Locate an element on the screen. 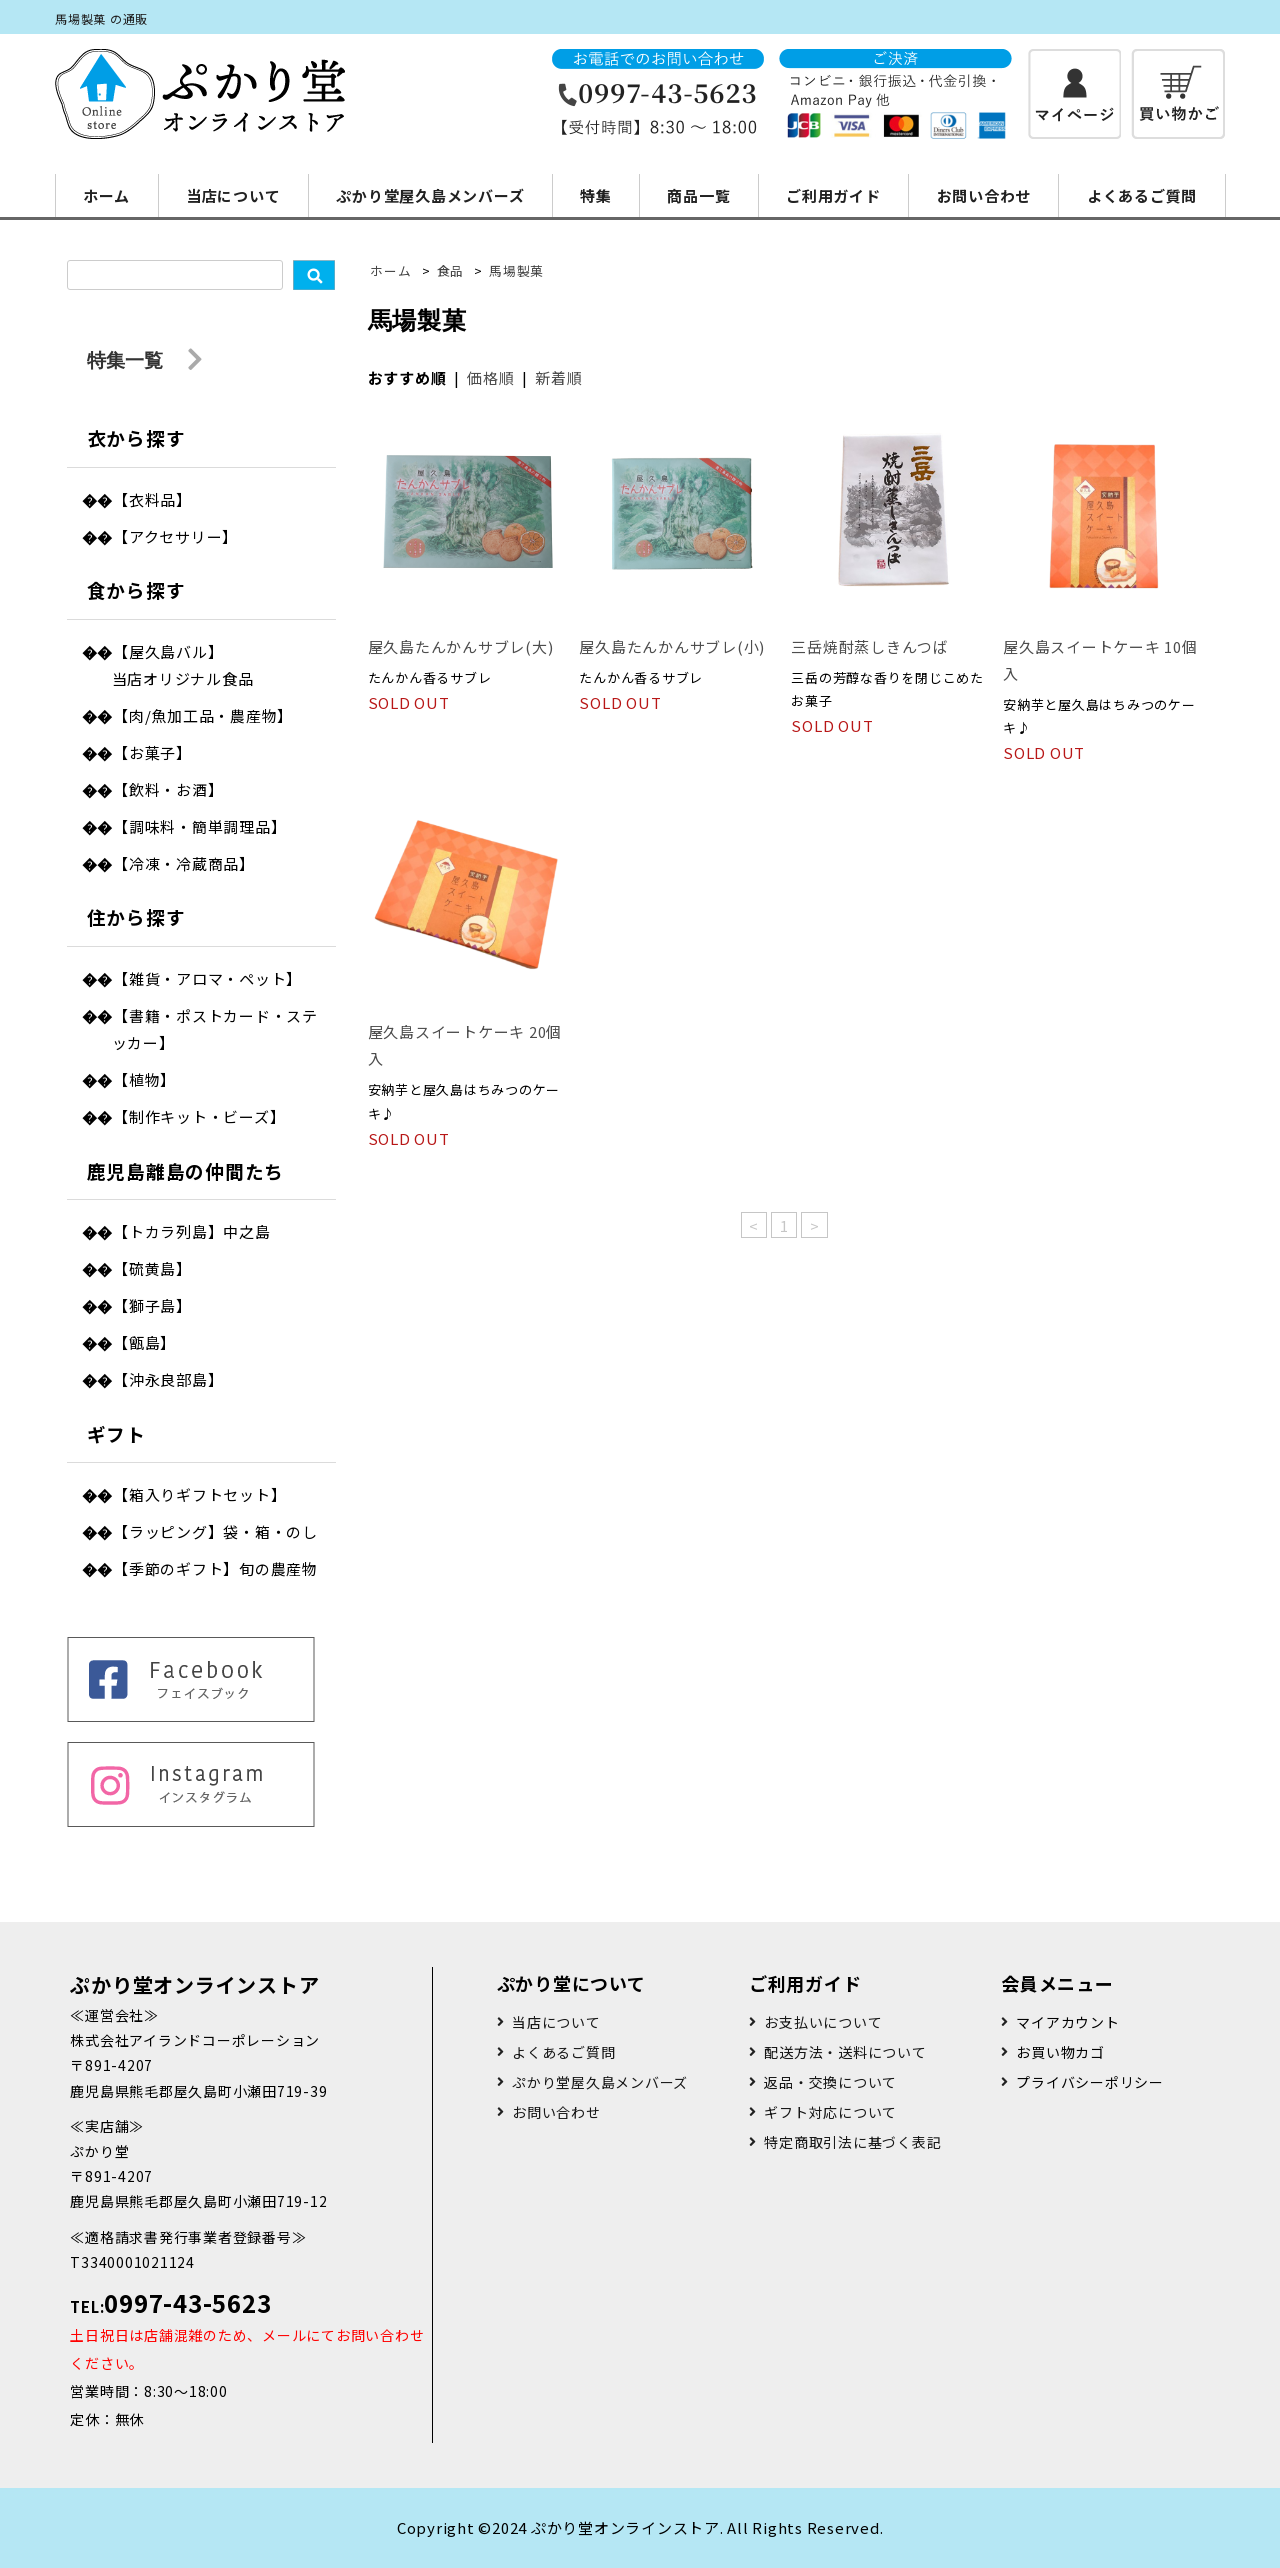 This screenshot has height=2568, width=1280. 馬場製菓 is located at coordinates (516, 270).